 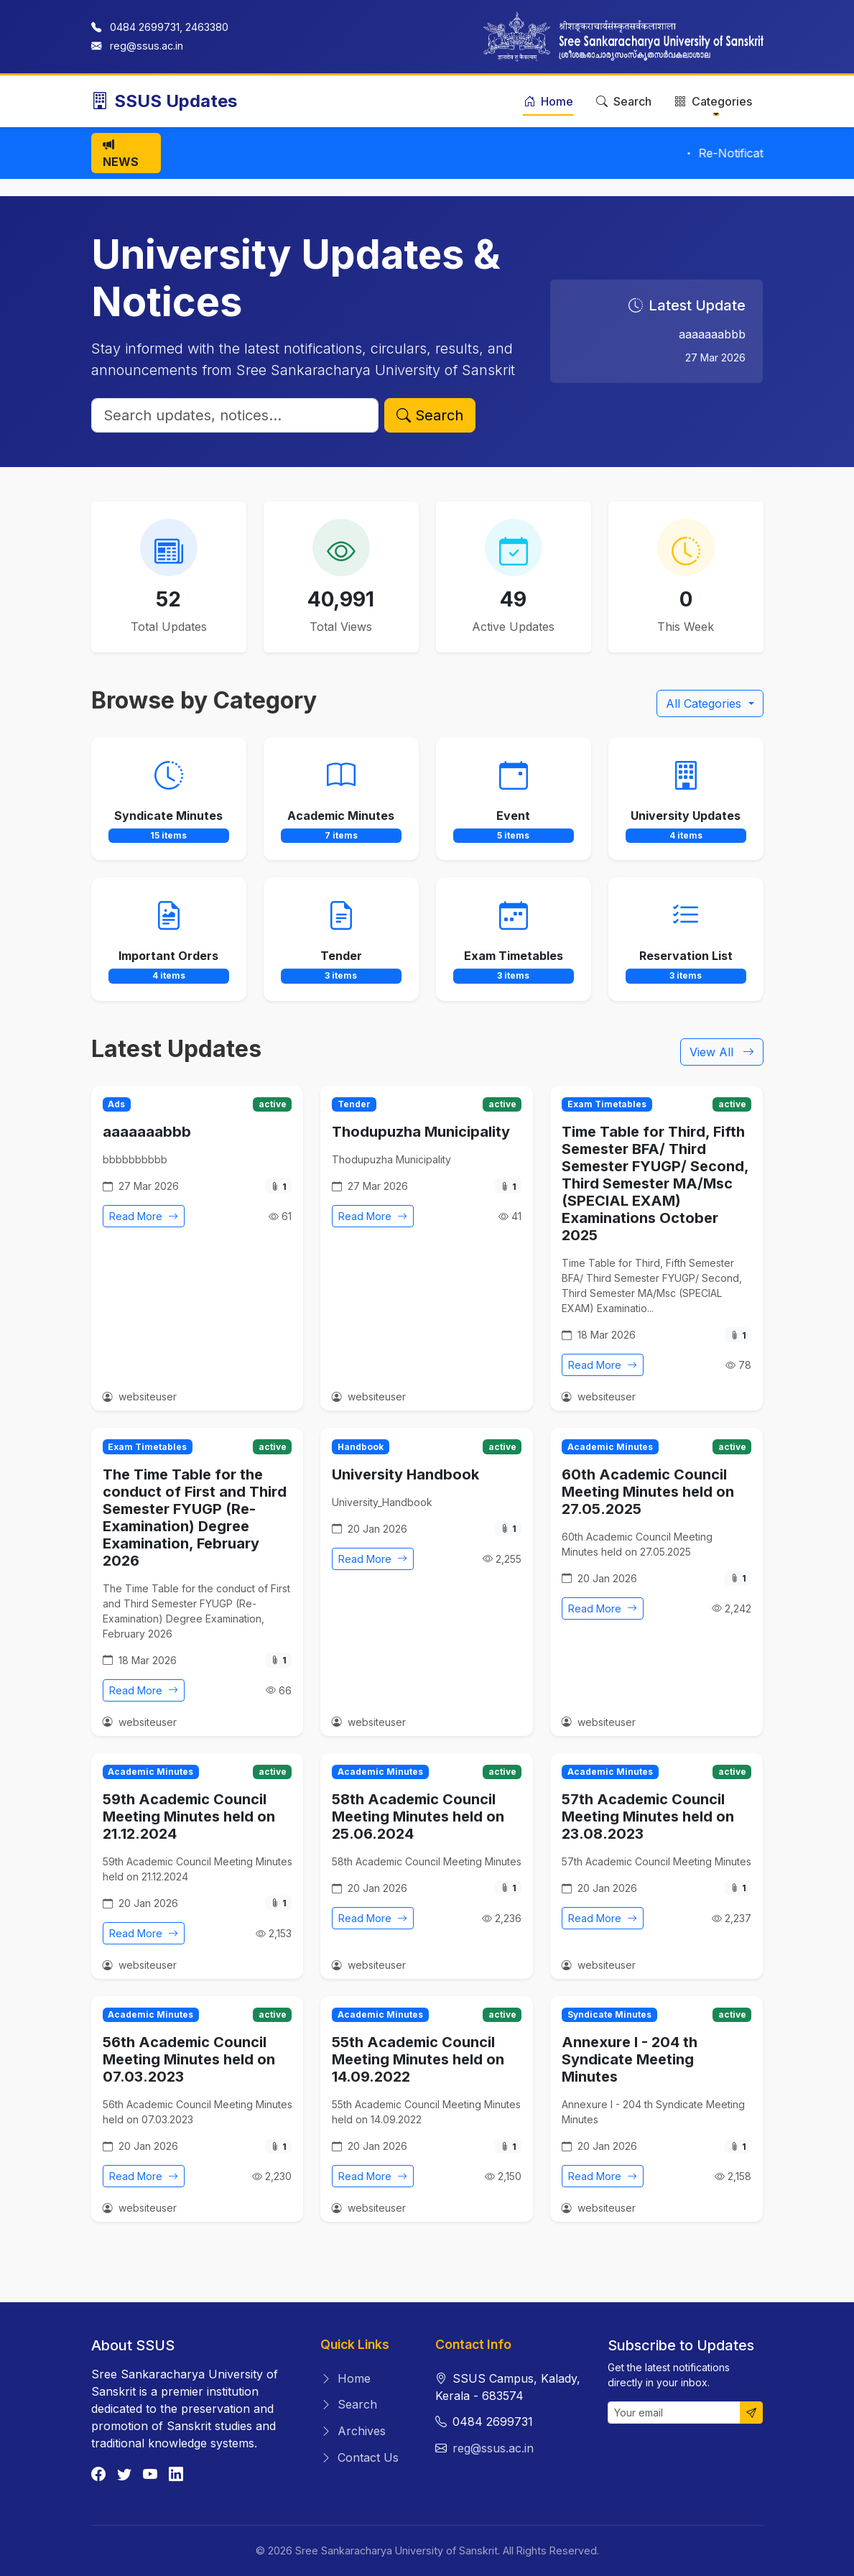 What do you see at coordinates (143, 1216) in the screenshot?
I see `Read More` at bounding box center [143, 1216].